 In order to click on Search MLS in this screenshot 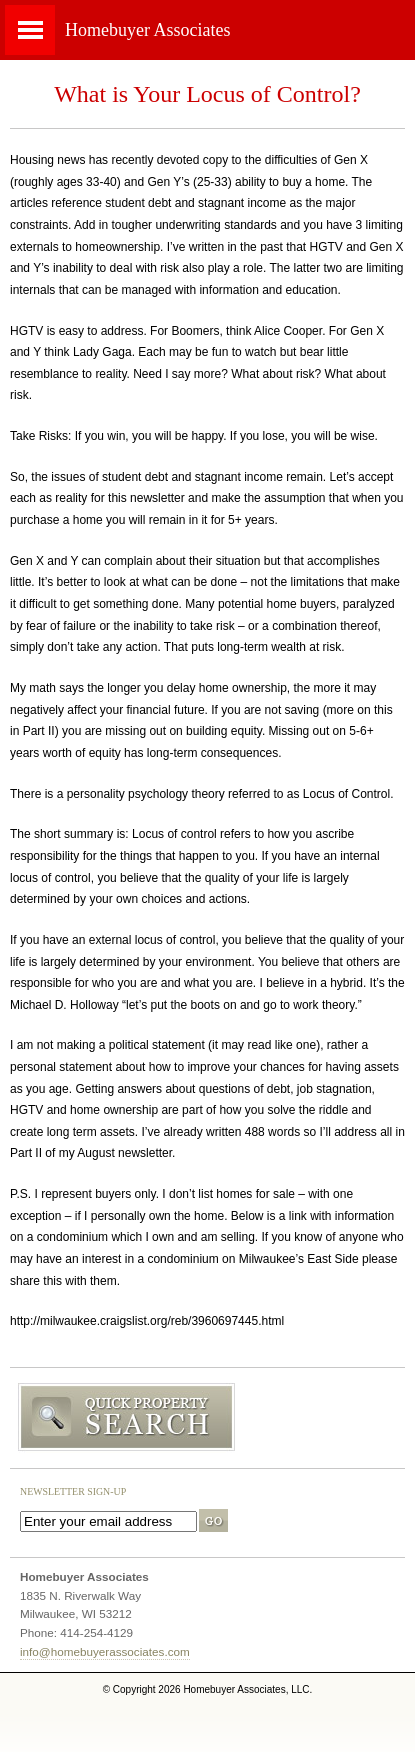, I will do `click(207, 1418)`.